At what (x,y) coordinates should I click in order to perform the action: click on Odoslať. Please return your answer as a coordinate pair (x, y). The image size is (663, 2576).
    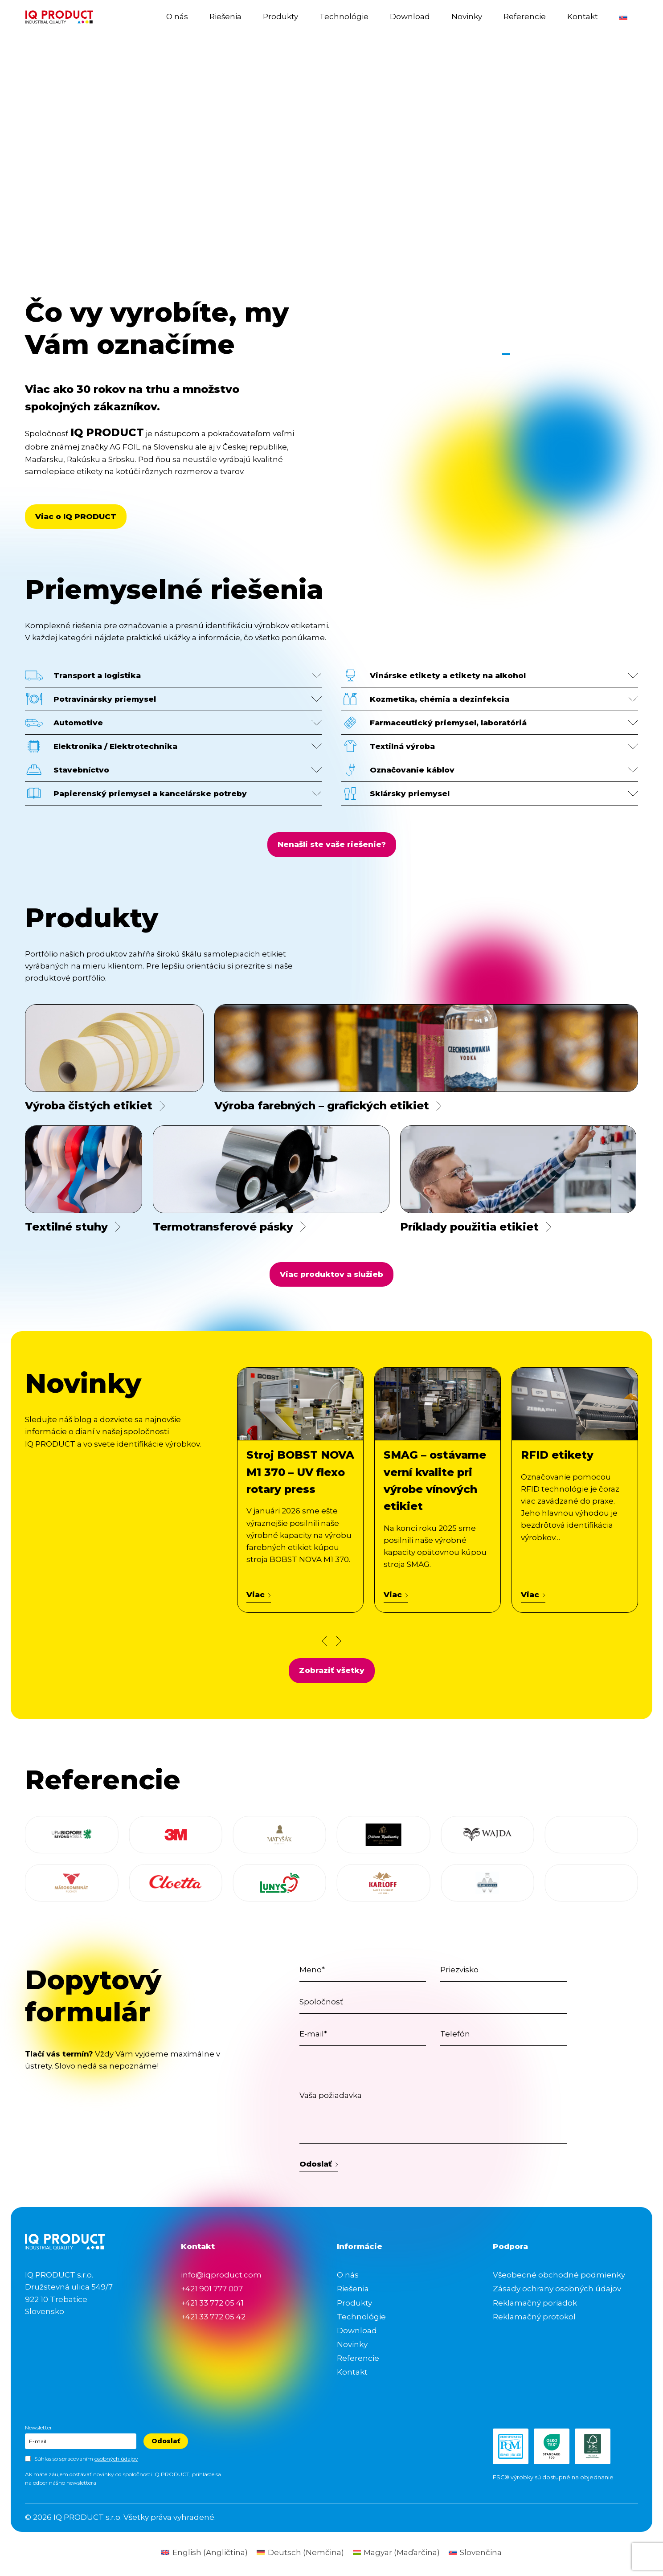
    Looking at the image, I should click on (318, 2163).